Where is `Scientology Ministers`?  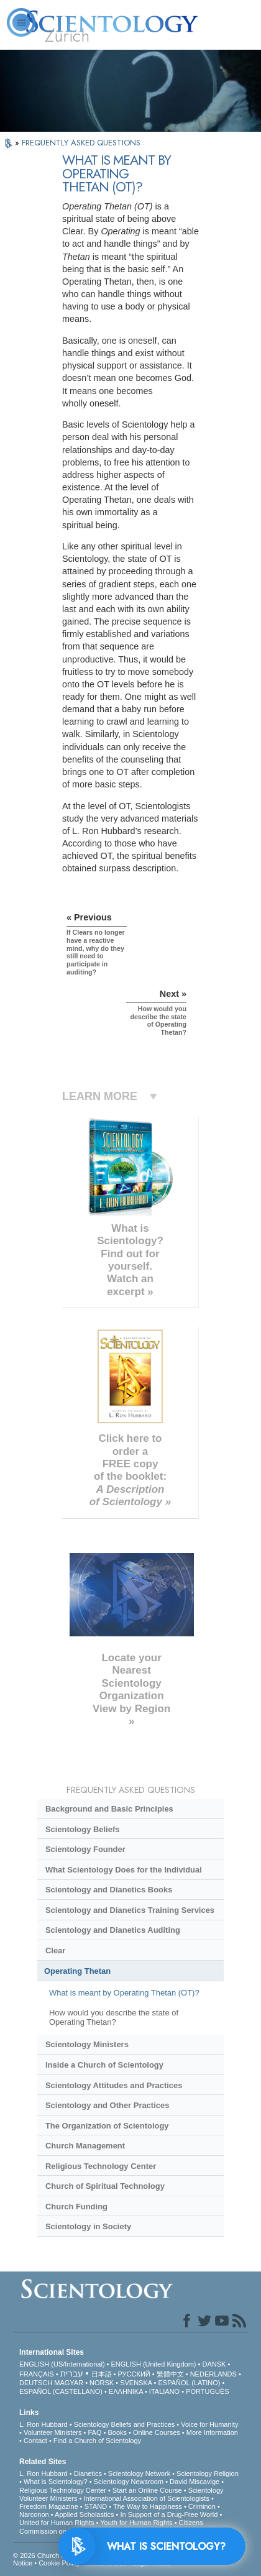 Scientology Ministers is located at coordinates (87, 2044).